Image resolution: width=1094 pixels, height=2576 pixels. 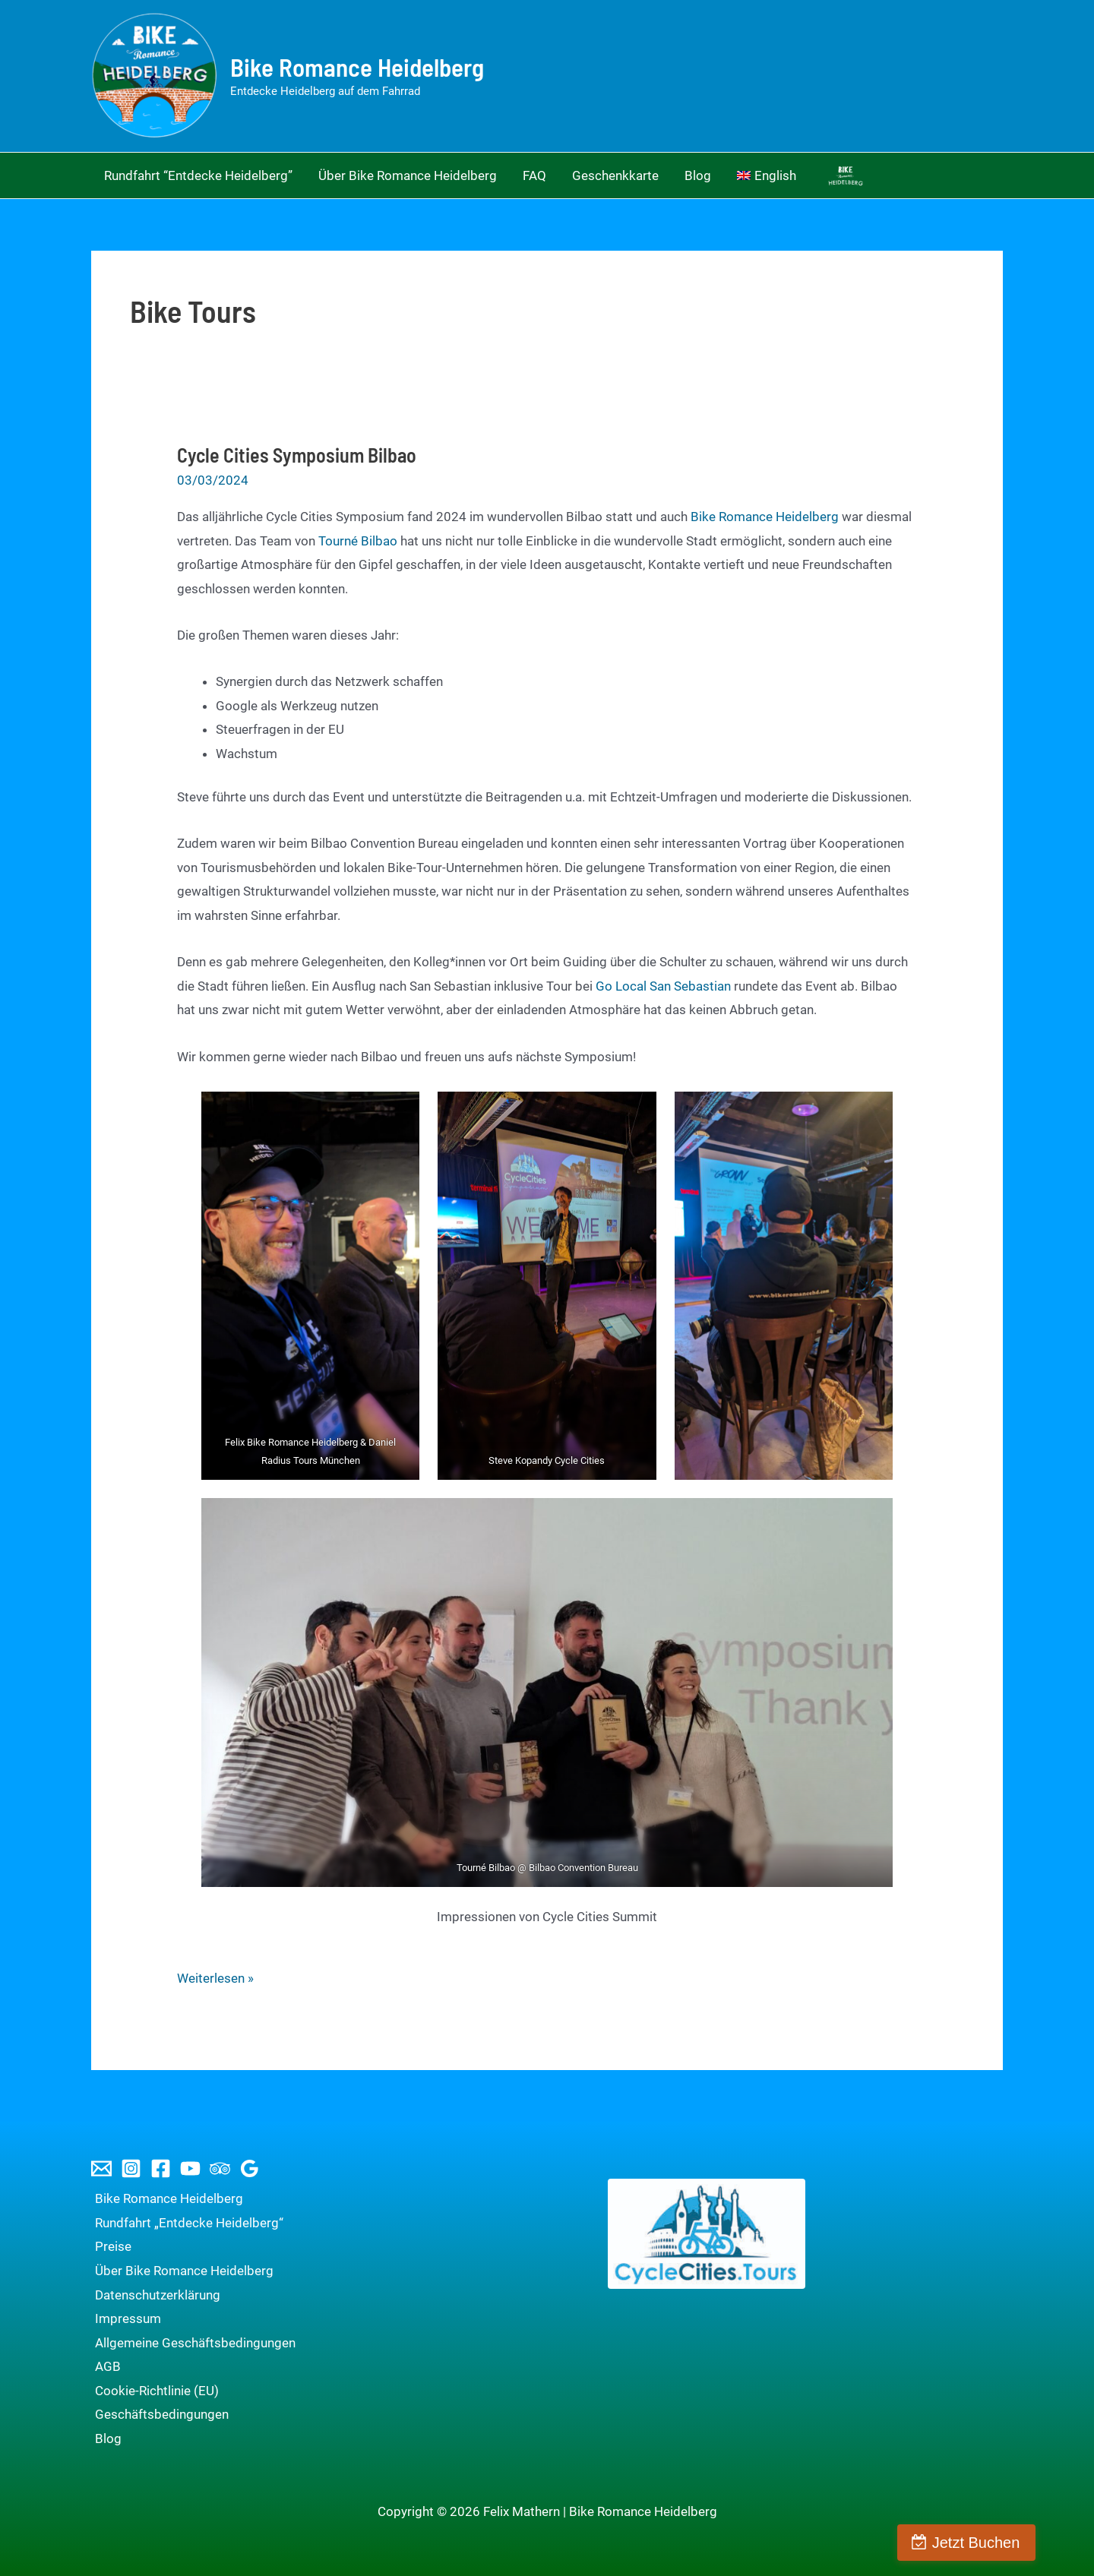 I want to click on Datenschutzerklärung, so click(x=154, y=2295).